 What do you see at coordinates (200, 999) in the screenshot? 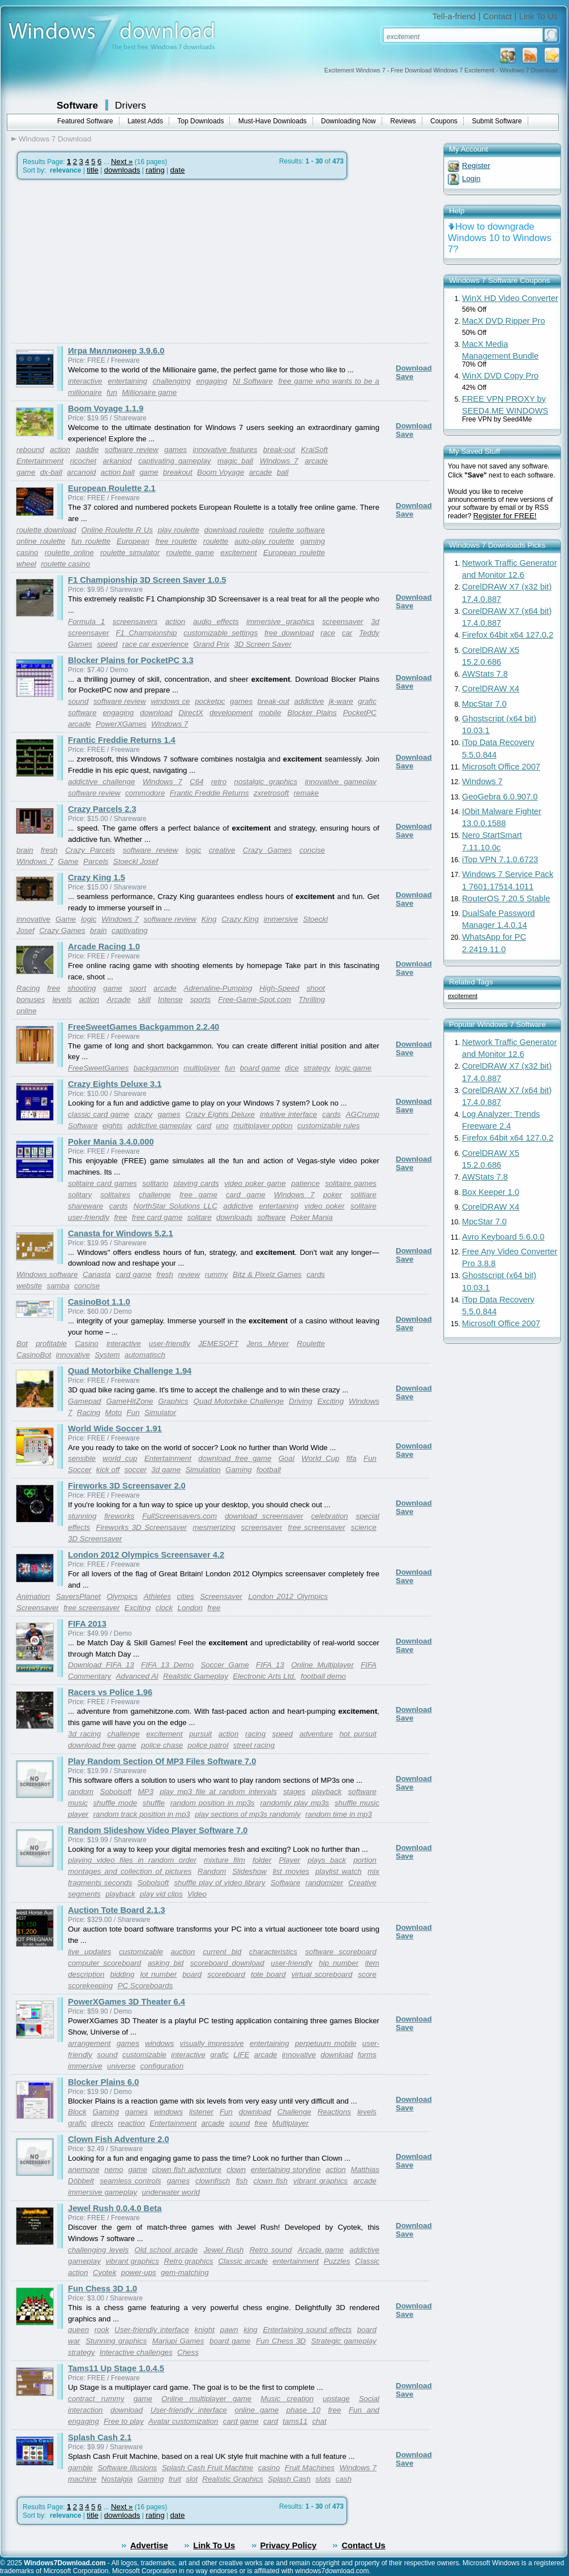
I see `sports` at bounding box center [200, 999].